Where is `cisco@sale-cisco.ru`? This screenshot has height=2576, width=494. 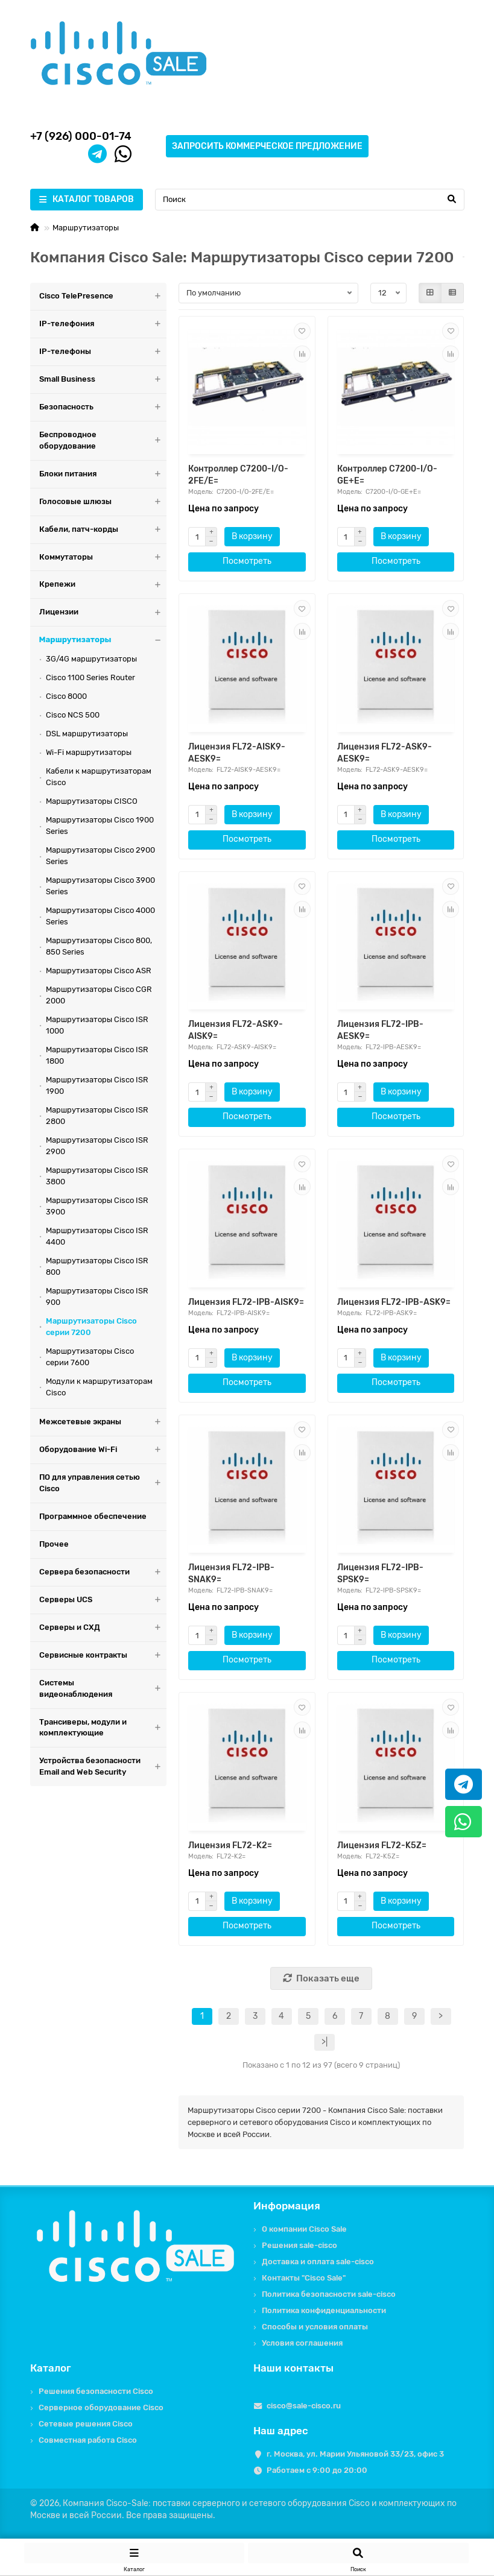
cisco@sale-cisco.ru is located at coordinates (304, 2405).